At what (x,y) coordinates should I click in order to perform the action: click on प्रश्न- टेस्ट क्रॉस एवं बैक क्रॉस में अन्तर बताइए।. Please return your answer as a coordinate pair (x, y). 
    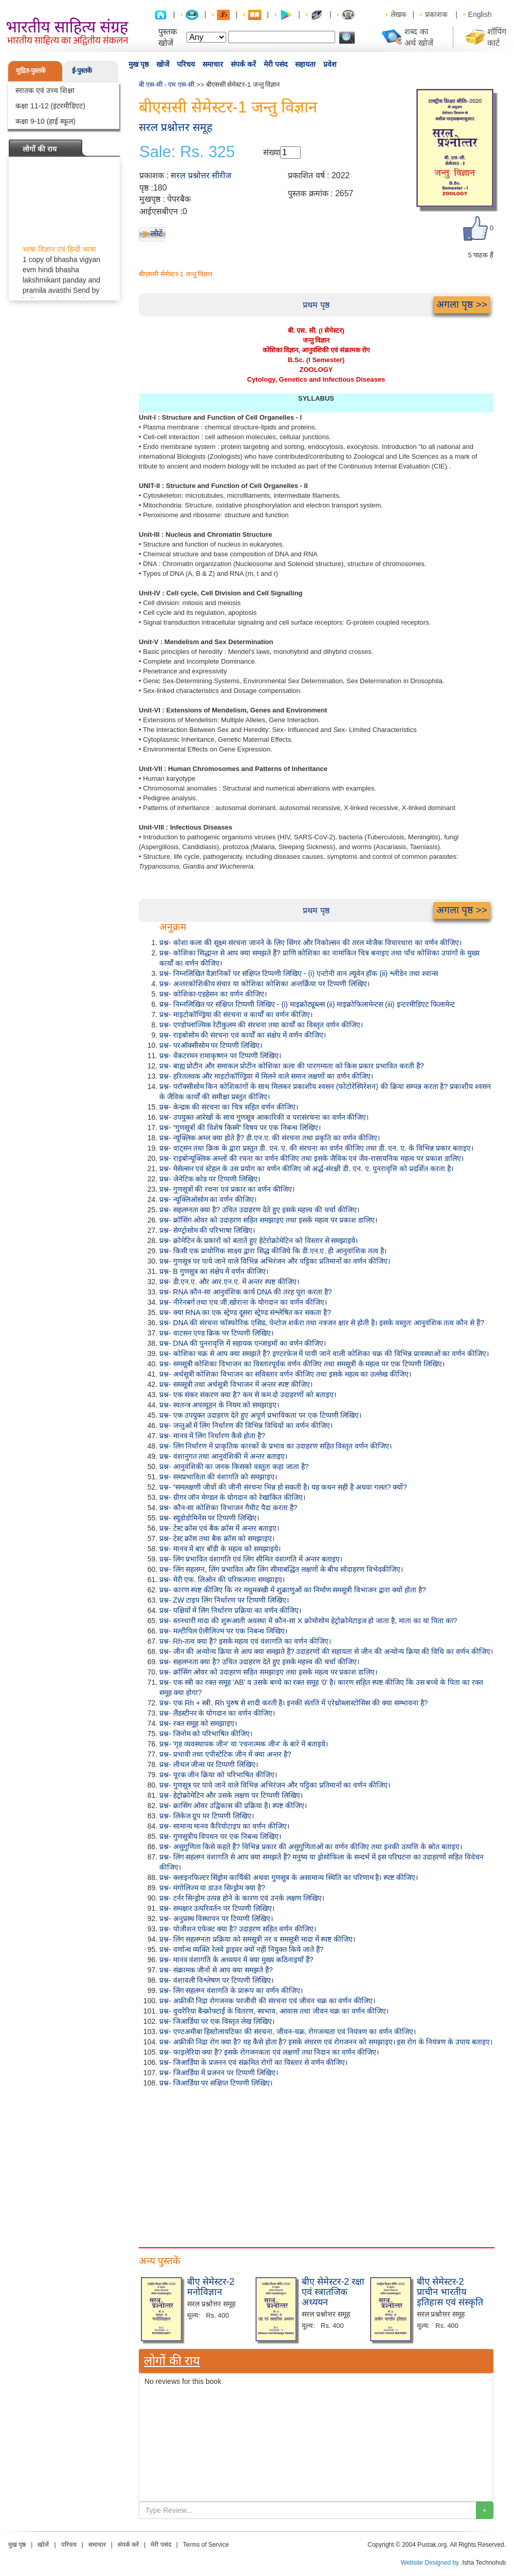
    Looking at the image, I should click on (219, 1528).